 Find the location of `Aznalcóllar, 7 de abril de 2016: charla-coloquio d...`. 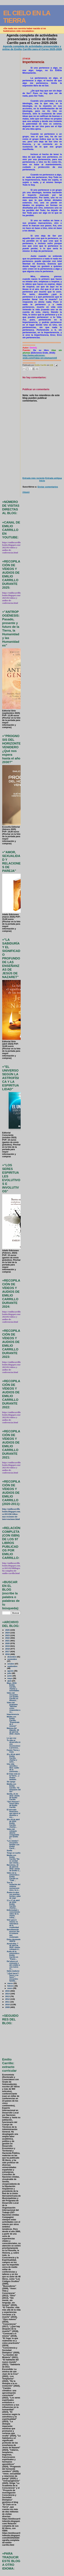

Aznalcóllar, 7 de abril de 2016: charla-coloquio d... is located at coordinates (13, 1946).